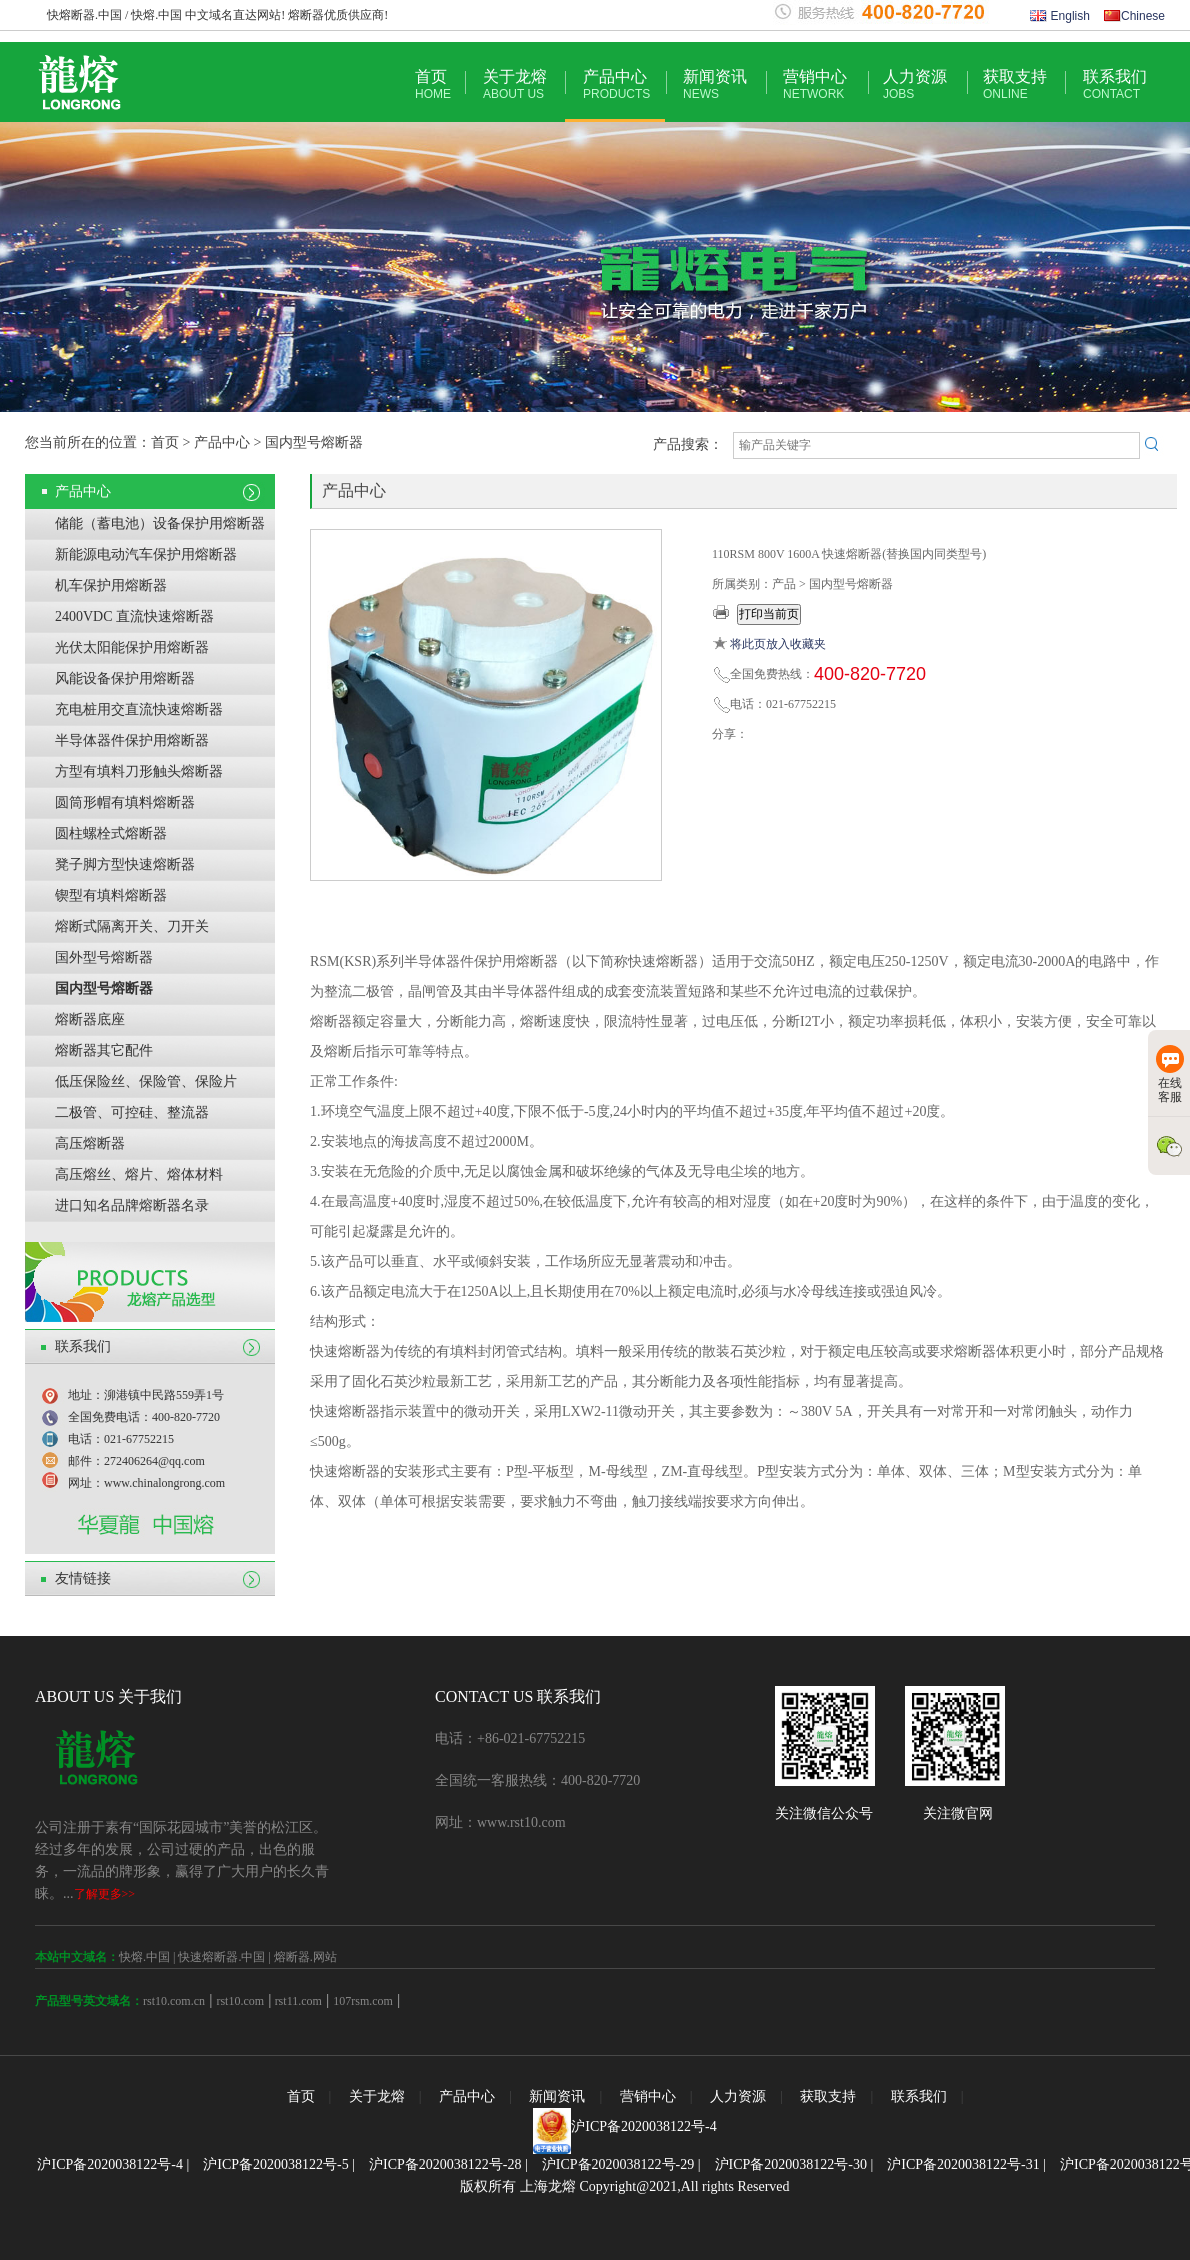  Describe the element at coordinates (132, 740) in the screenshot. I see `半导体器件保护用熔断器` at that location.